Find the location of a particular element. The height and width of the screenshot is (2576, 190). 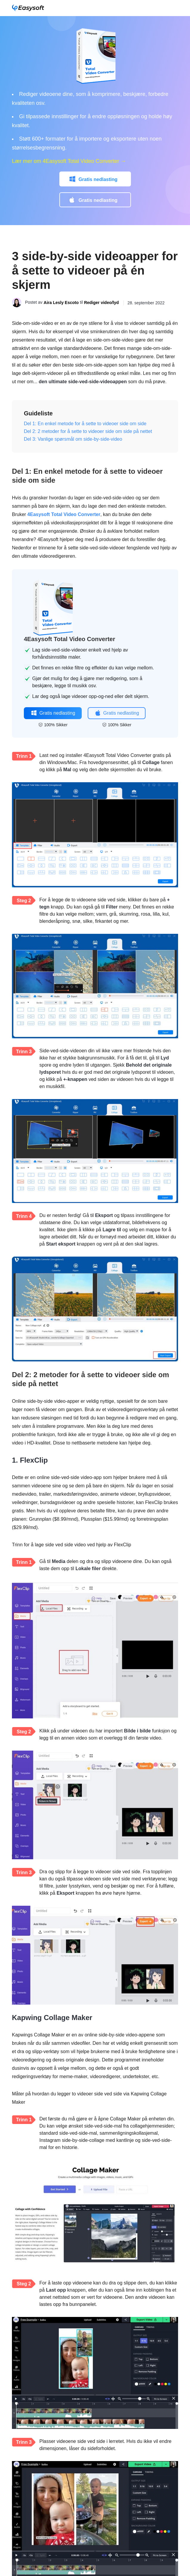

Del 1: En enkel metode for å sette to videoer side om side is located at coordinates (85, 423).